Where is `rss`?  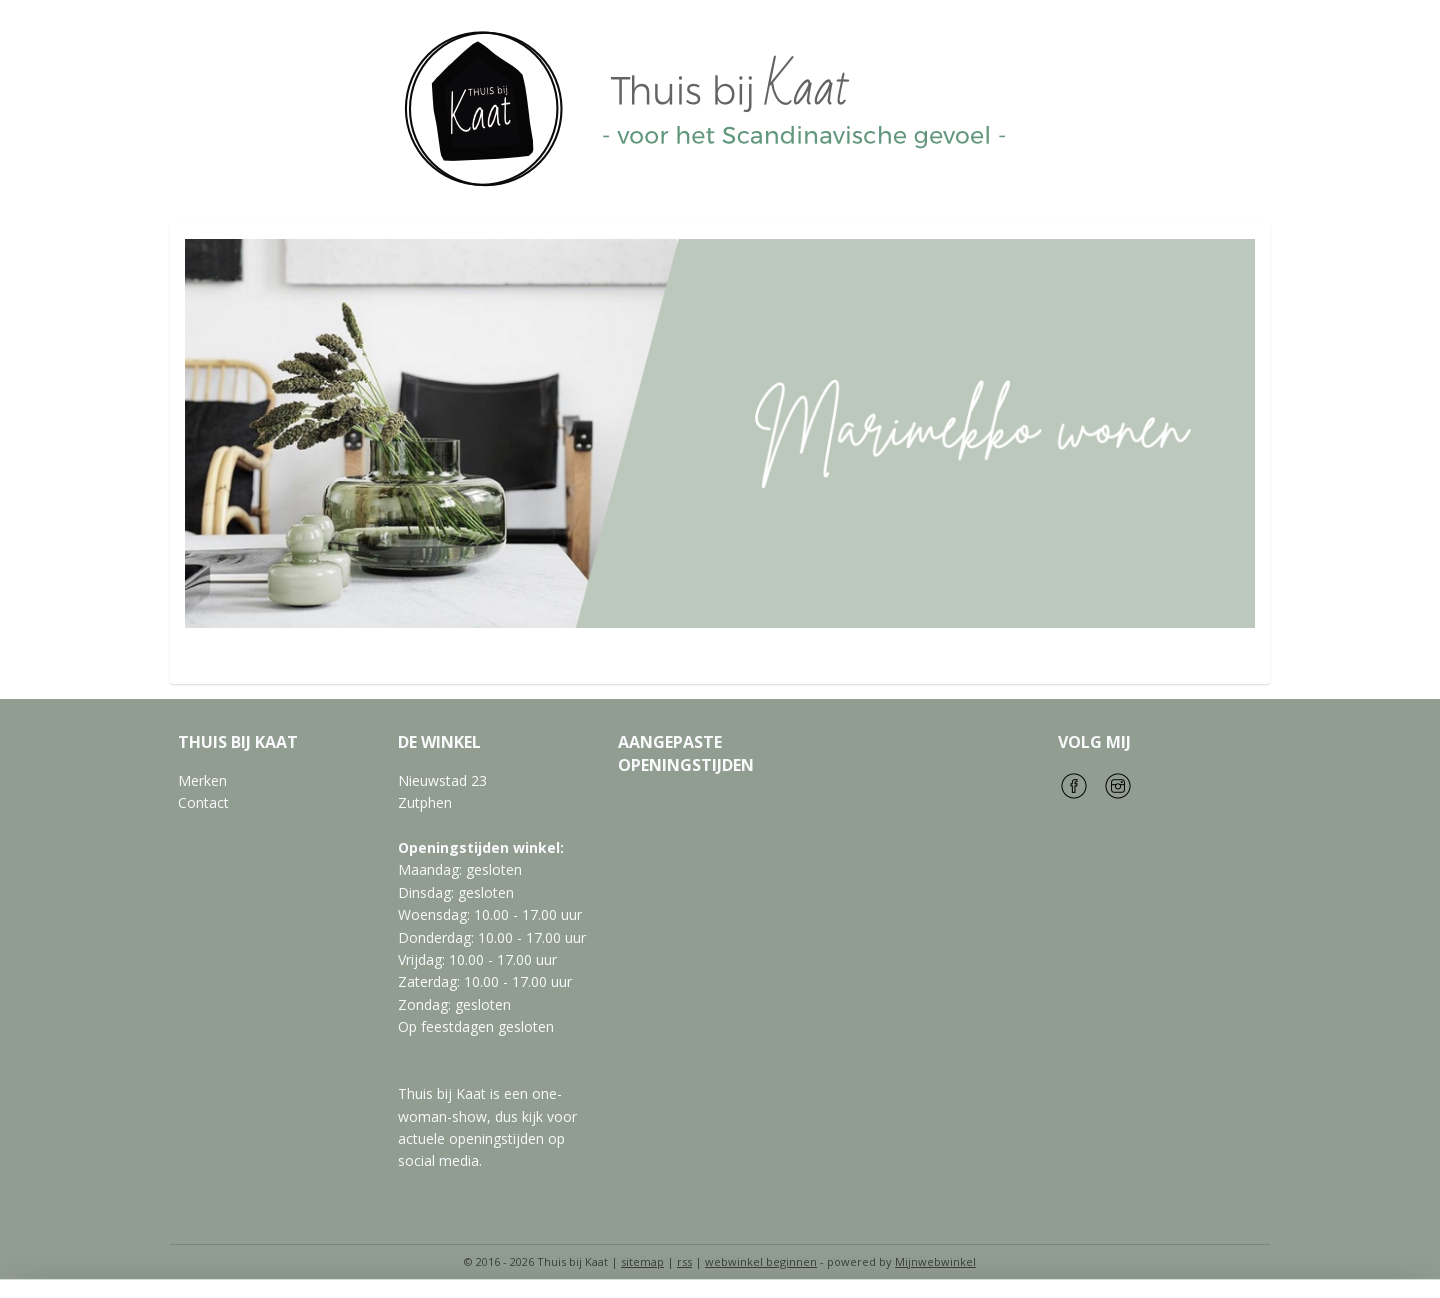 rss is located at coordinates (684, 1261).